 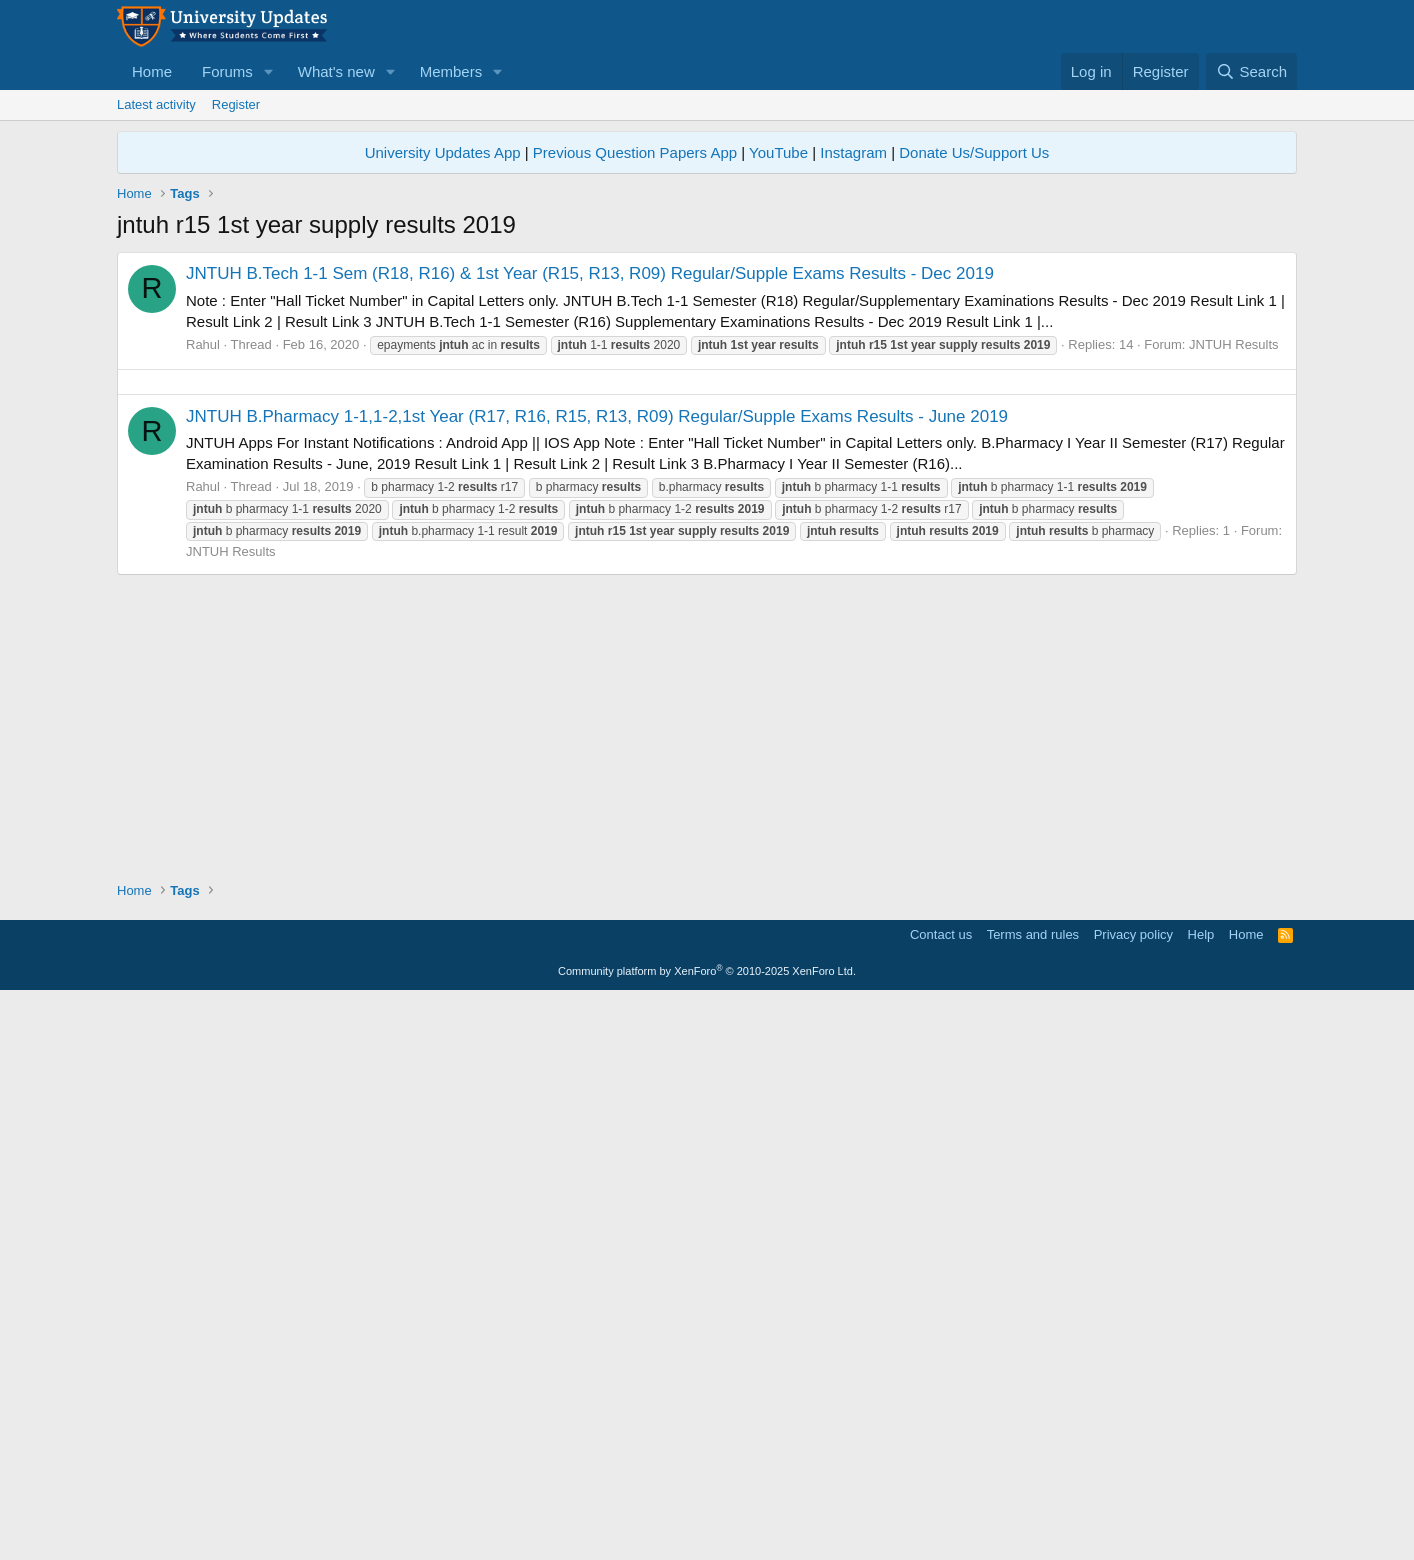 What do you see at coordinates (269, 71) in the screenshot?
I see `[button]` at bounding box center [269, 71].